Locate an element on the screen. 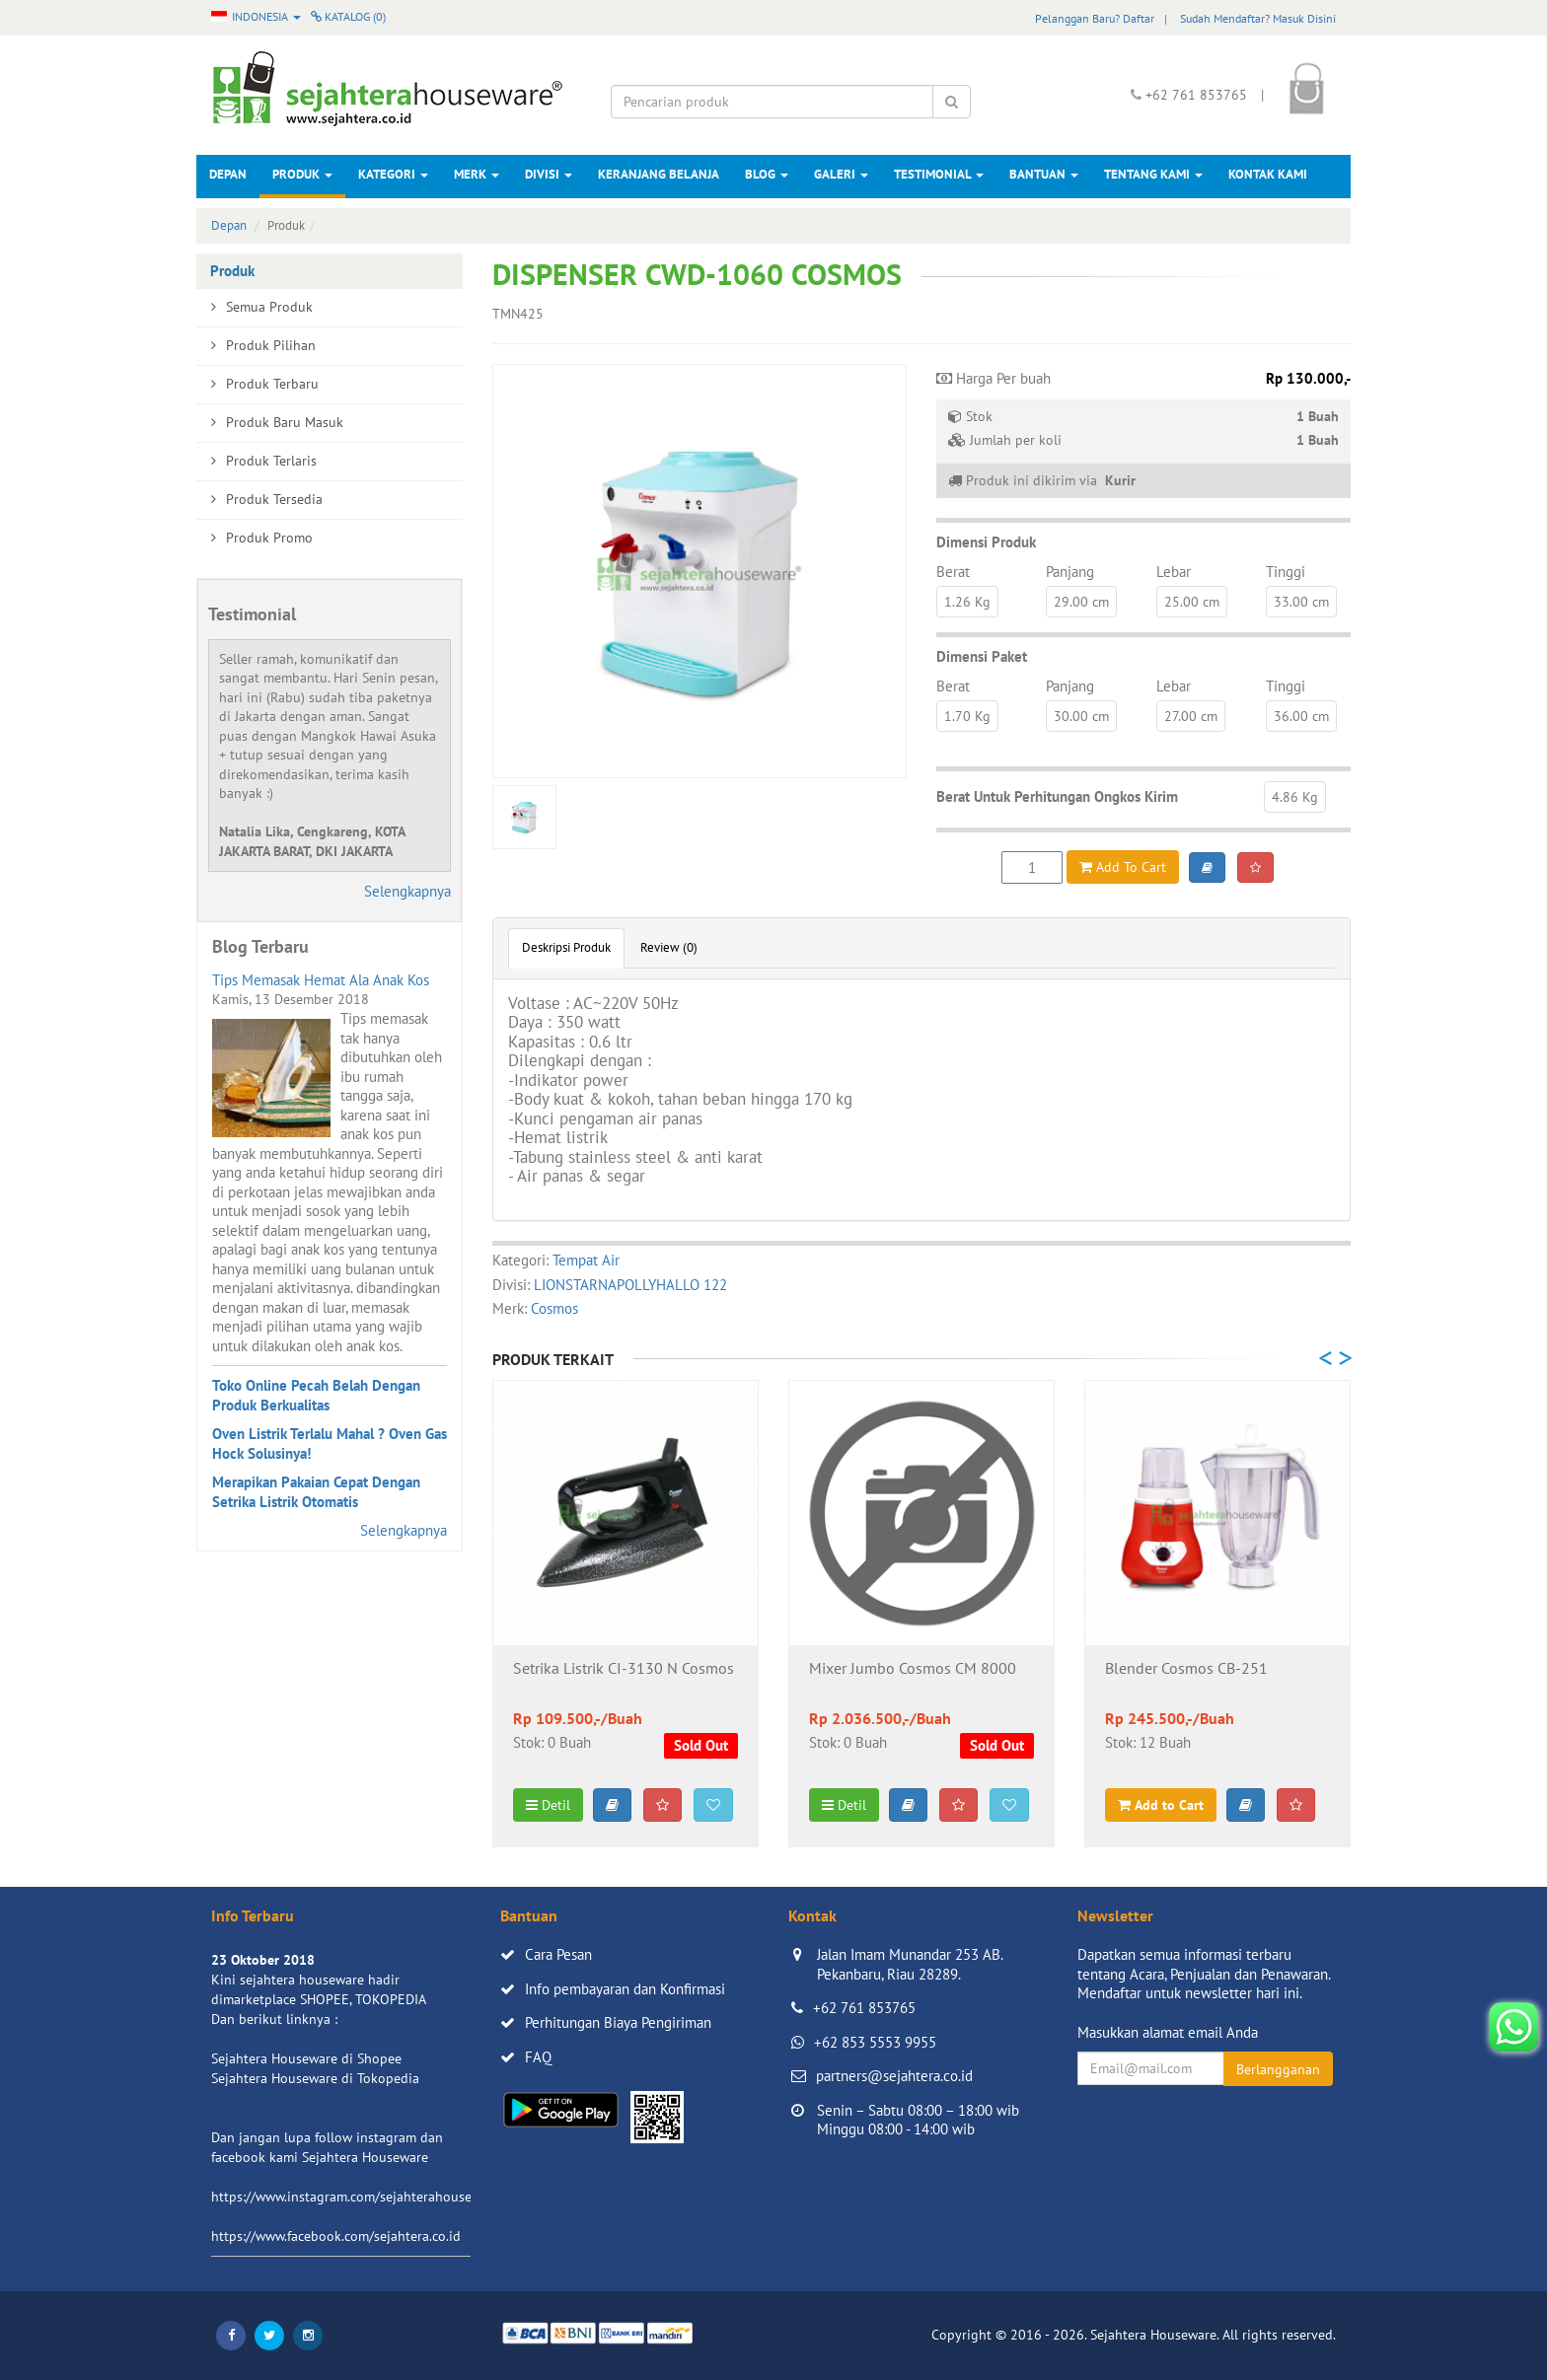  Pelanggan Baru? Daftar is located at coordinates (1094, 18).